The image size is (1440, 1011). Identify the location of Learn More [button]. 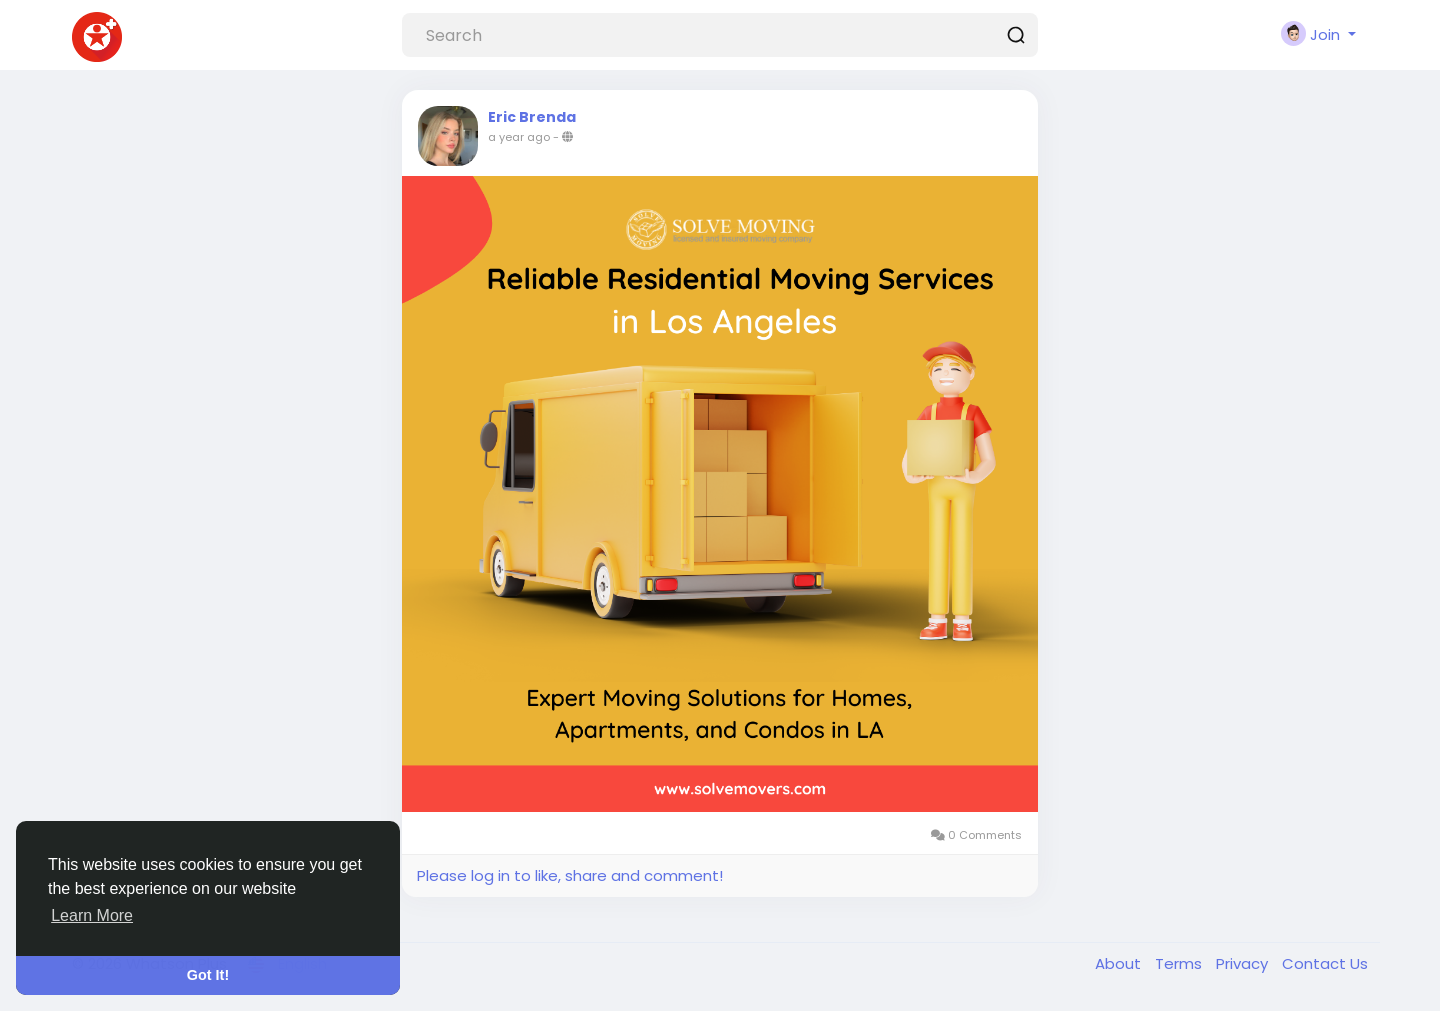
(92, 915).